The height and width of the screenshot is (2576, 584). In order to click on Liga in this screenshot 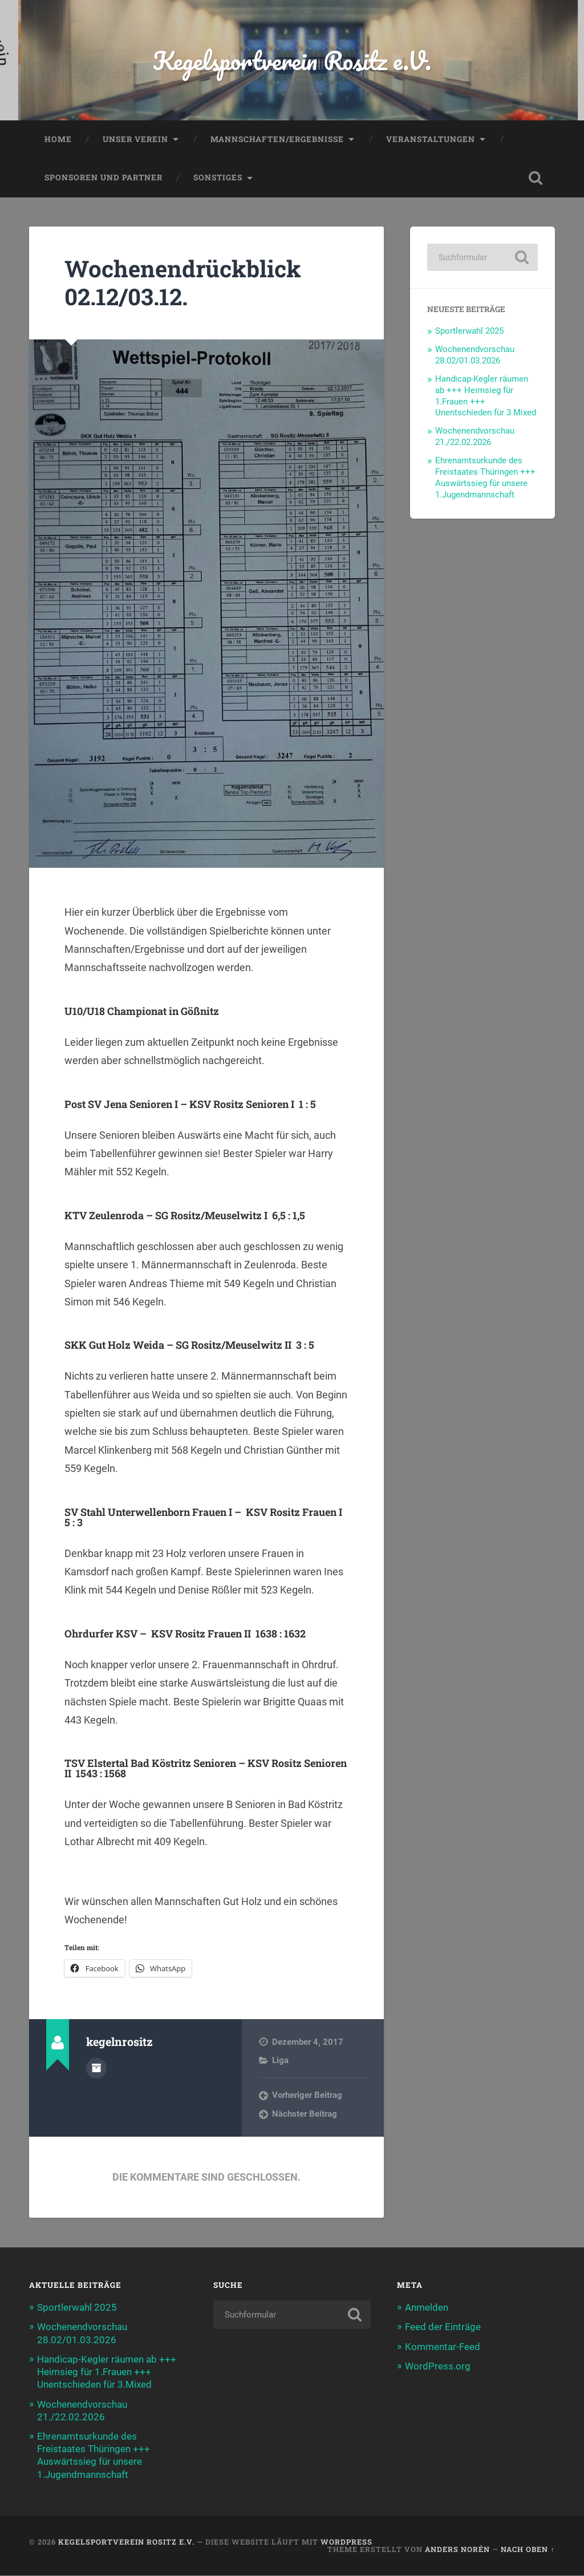, I will do `click(280, 2061)`.